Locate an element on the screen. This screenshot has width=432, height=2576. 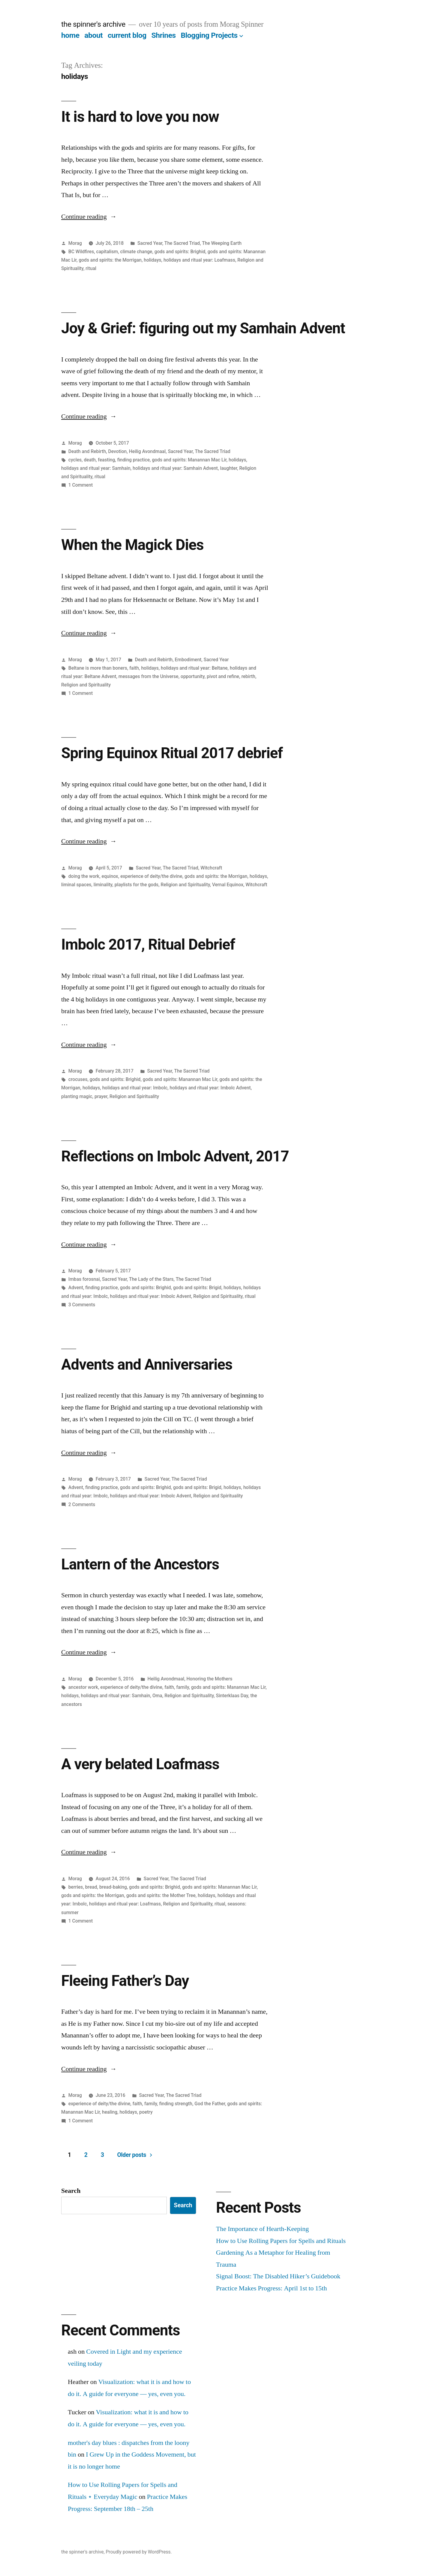
BC Wildfires is located at coordinates (81, 251).